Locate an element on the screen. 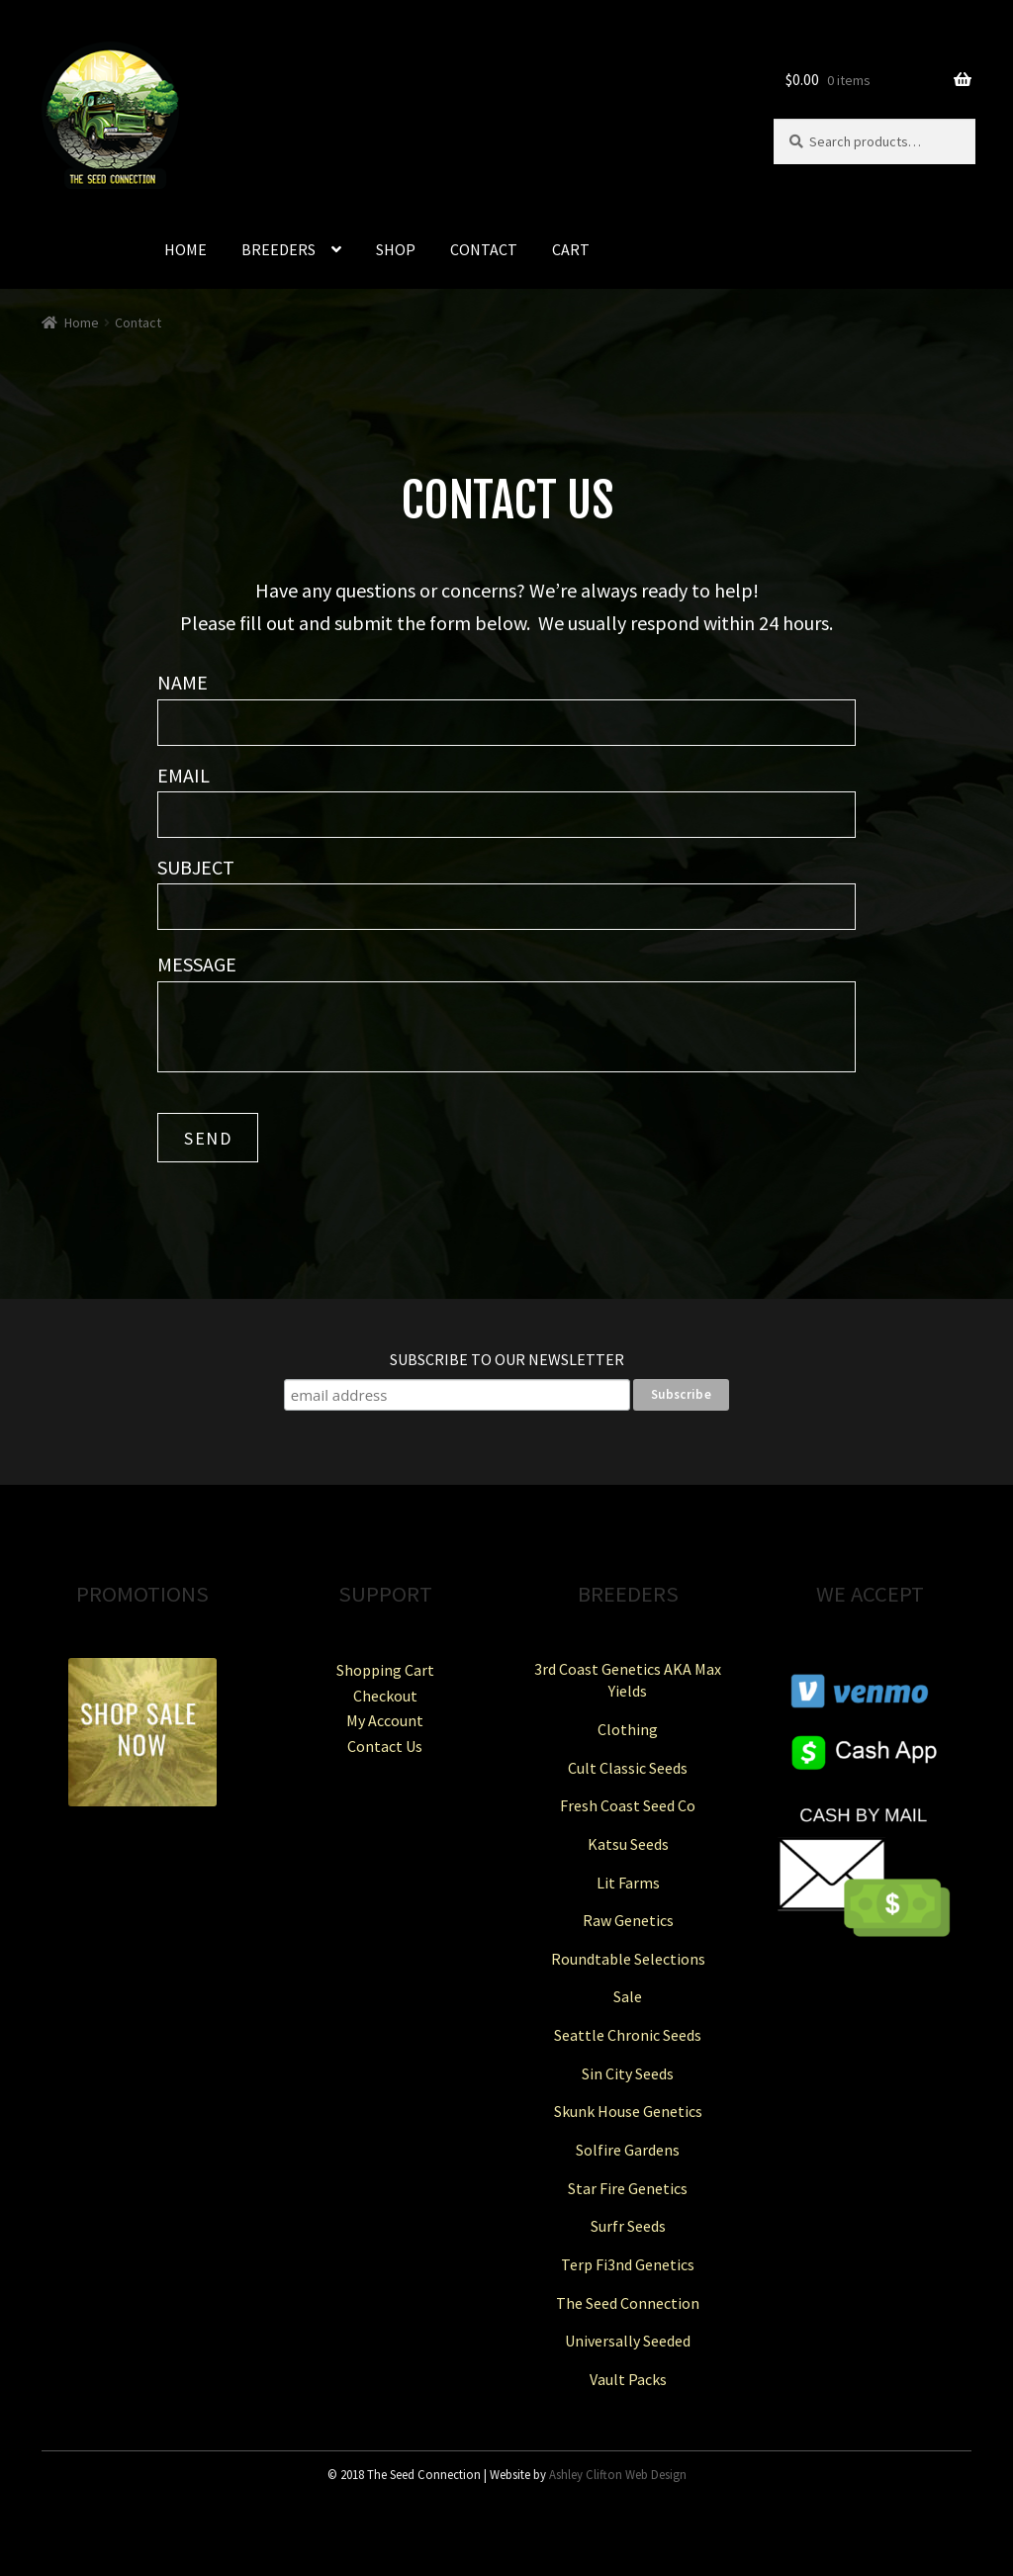  Cult Classic Seeds is located at coordinates (628, 1768).